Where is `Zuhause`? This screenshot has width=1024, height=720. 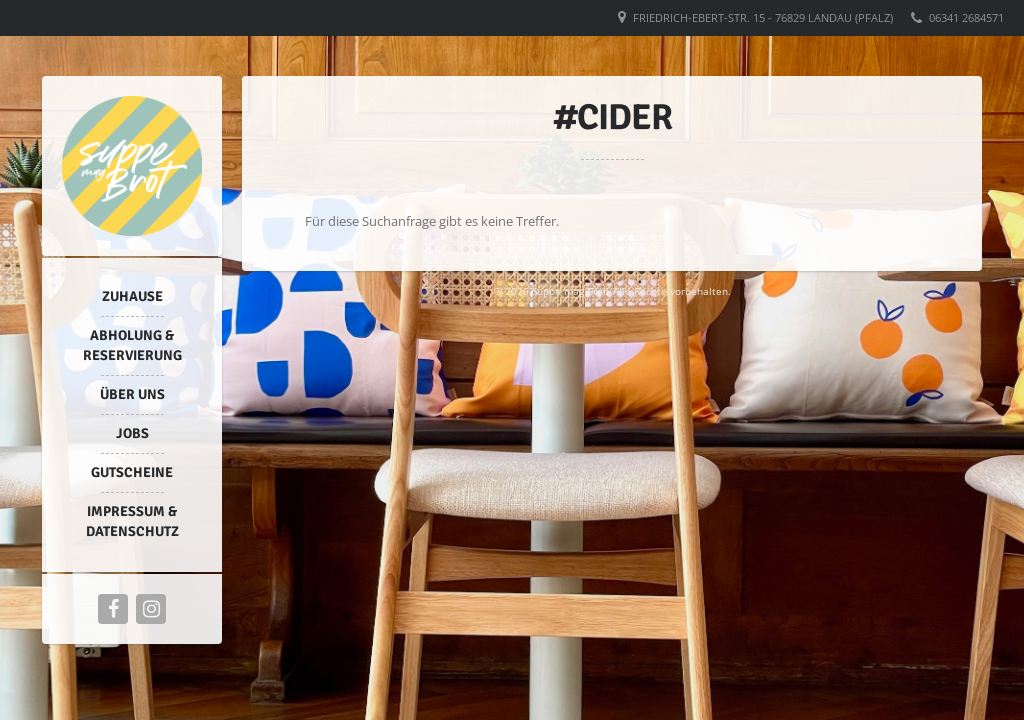
Zuhause is located at coordinates (132, 296).